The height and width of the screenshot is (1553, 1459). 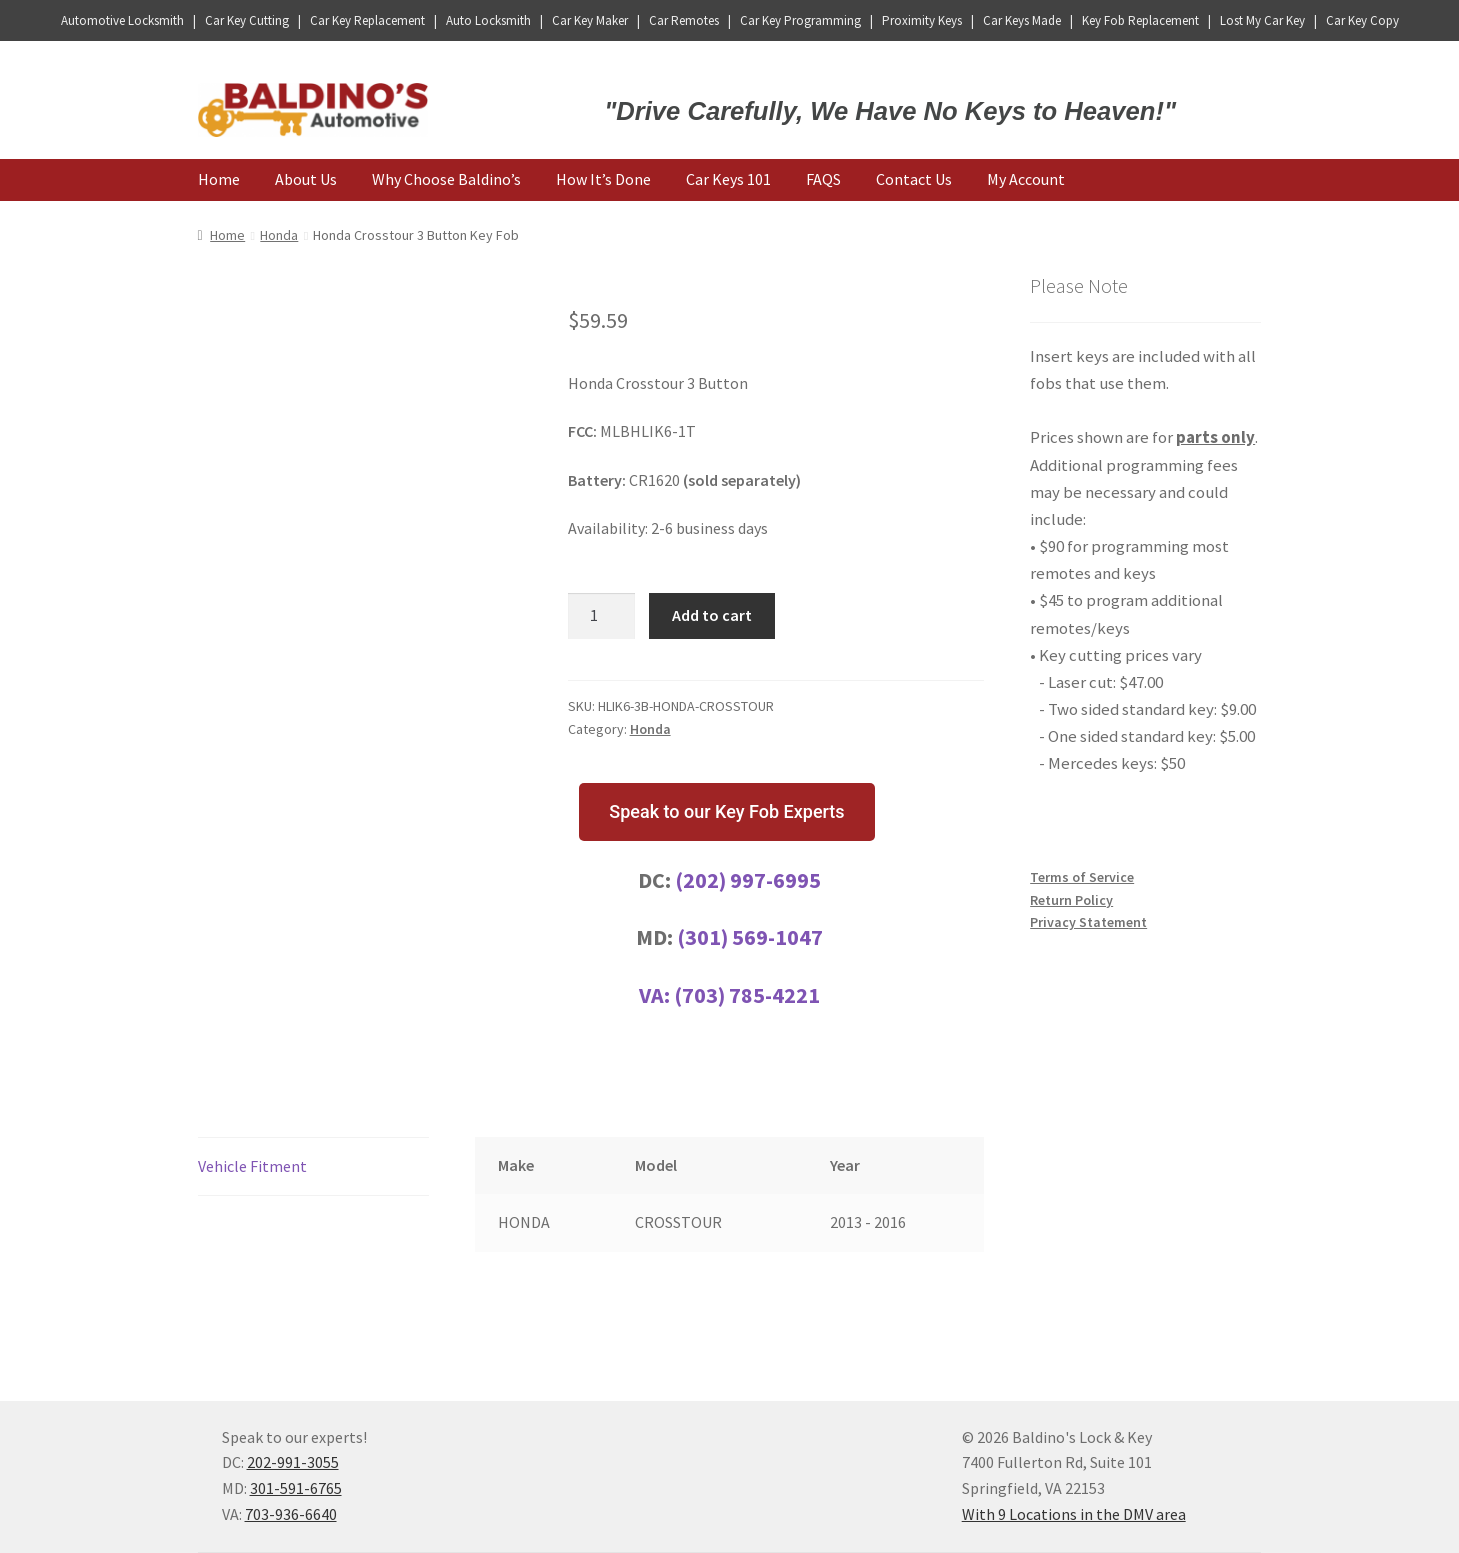 What do you see at coordinates (823, 179) in the screenshot?
I see `FAQS` at bounding box center [823, 179].